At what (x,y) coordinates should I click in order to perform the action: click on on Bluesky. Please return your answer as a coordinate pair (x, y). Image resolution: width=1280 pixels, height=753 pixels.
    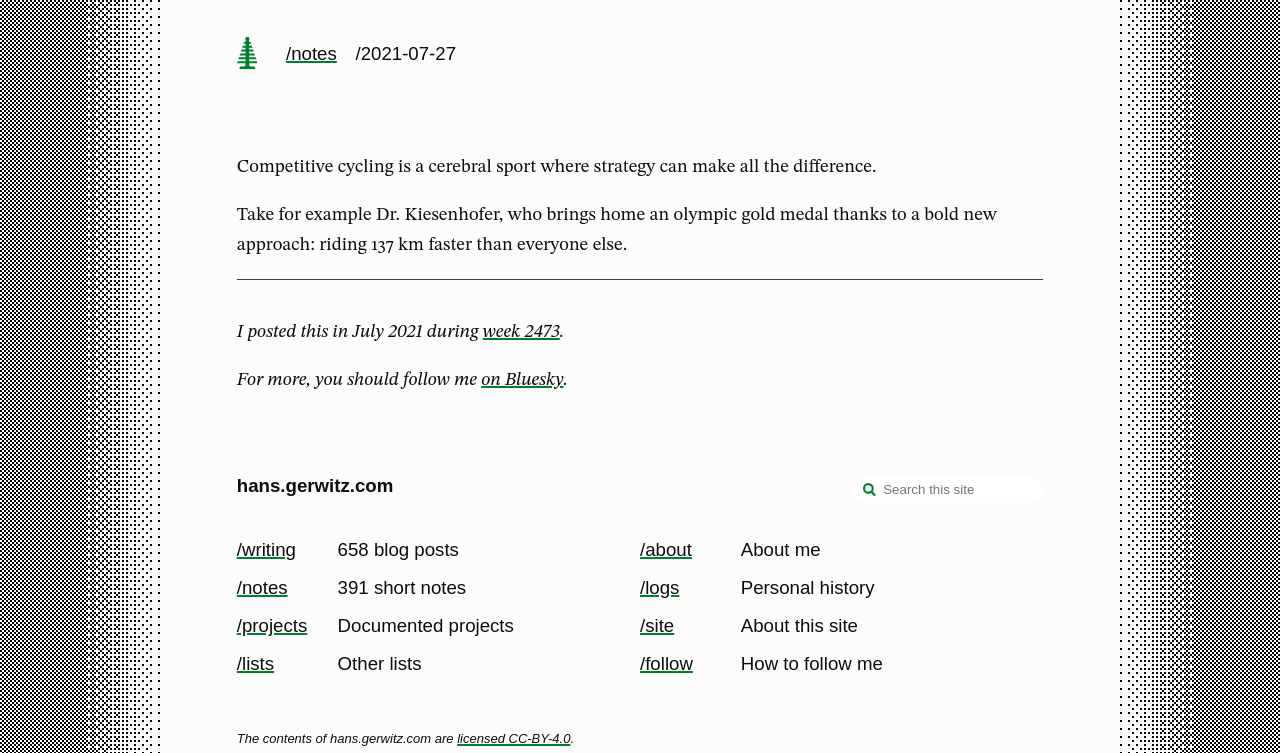
    Looking at the image, I should click on (522, 380).